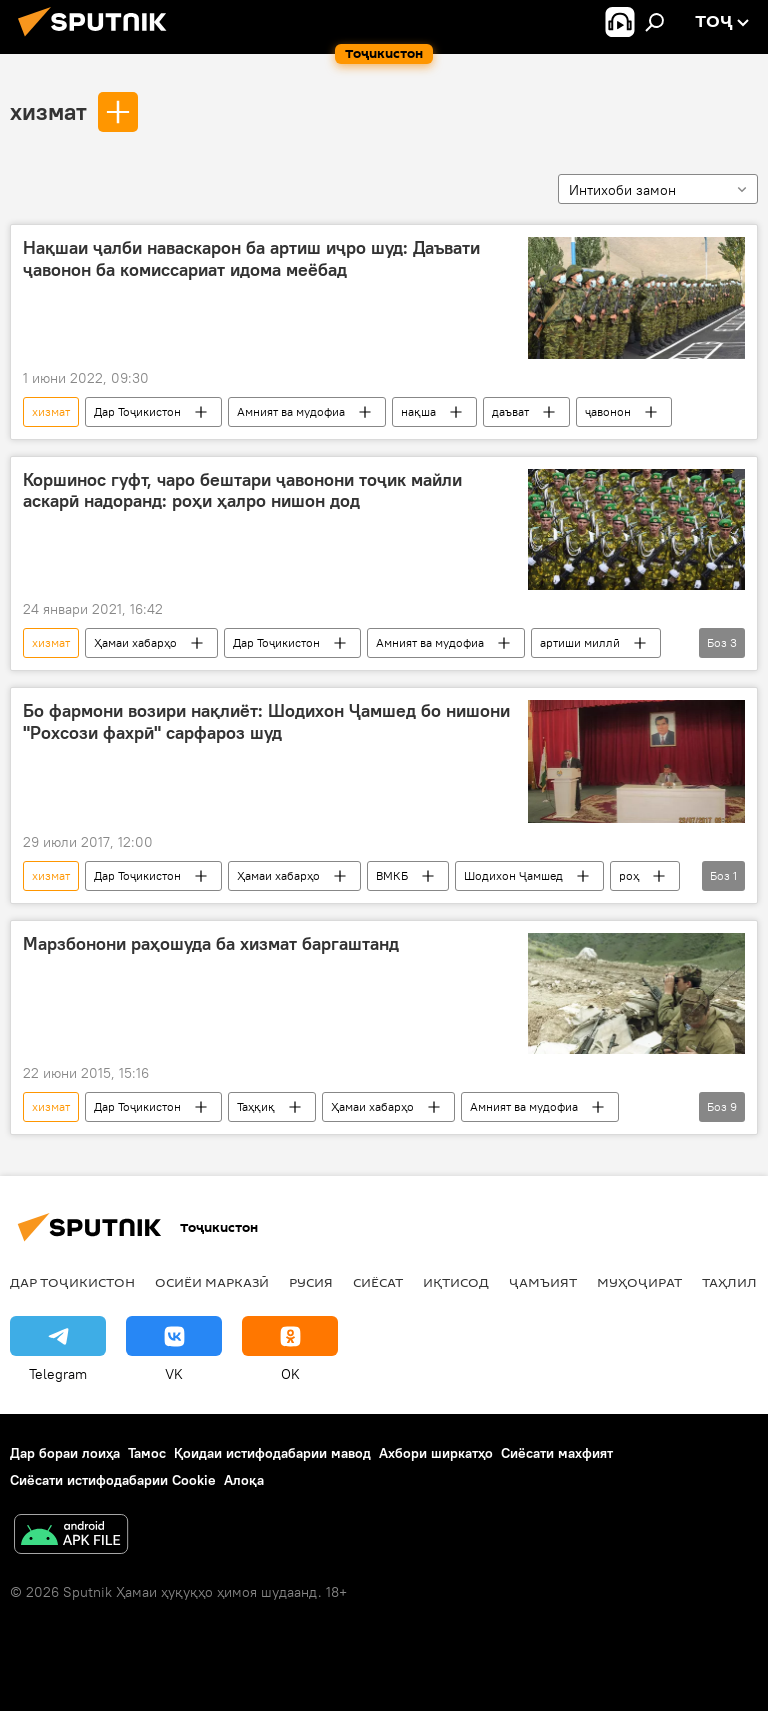 The image size is (768, 1711). What do you see at coordinates (456, 1282) in the screenshot?
I see `Иқтисод` at bounding box center [456, 1282].